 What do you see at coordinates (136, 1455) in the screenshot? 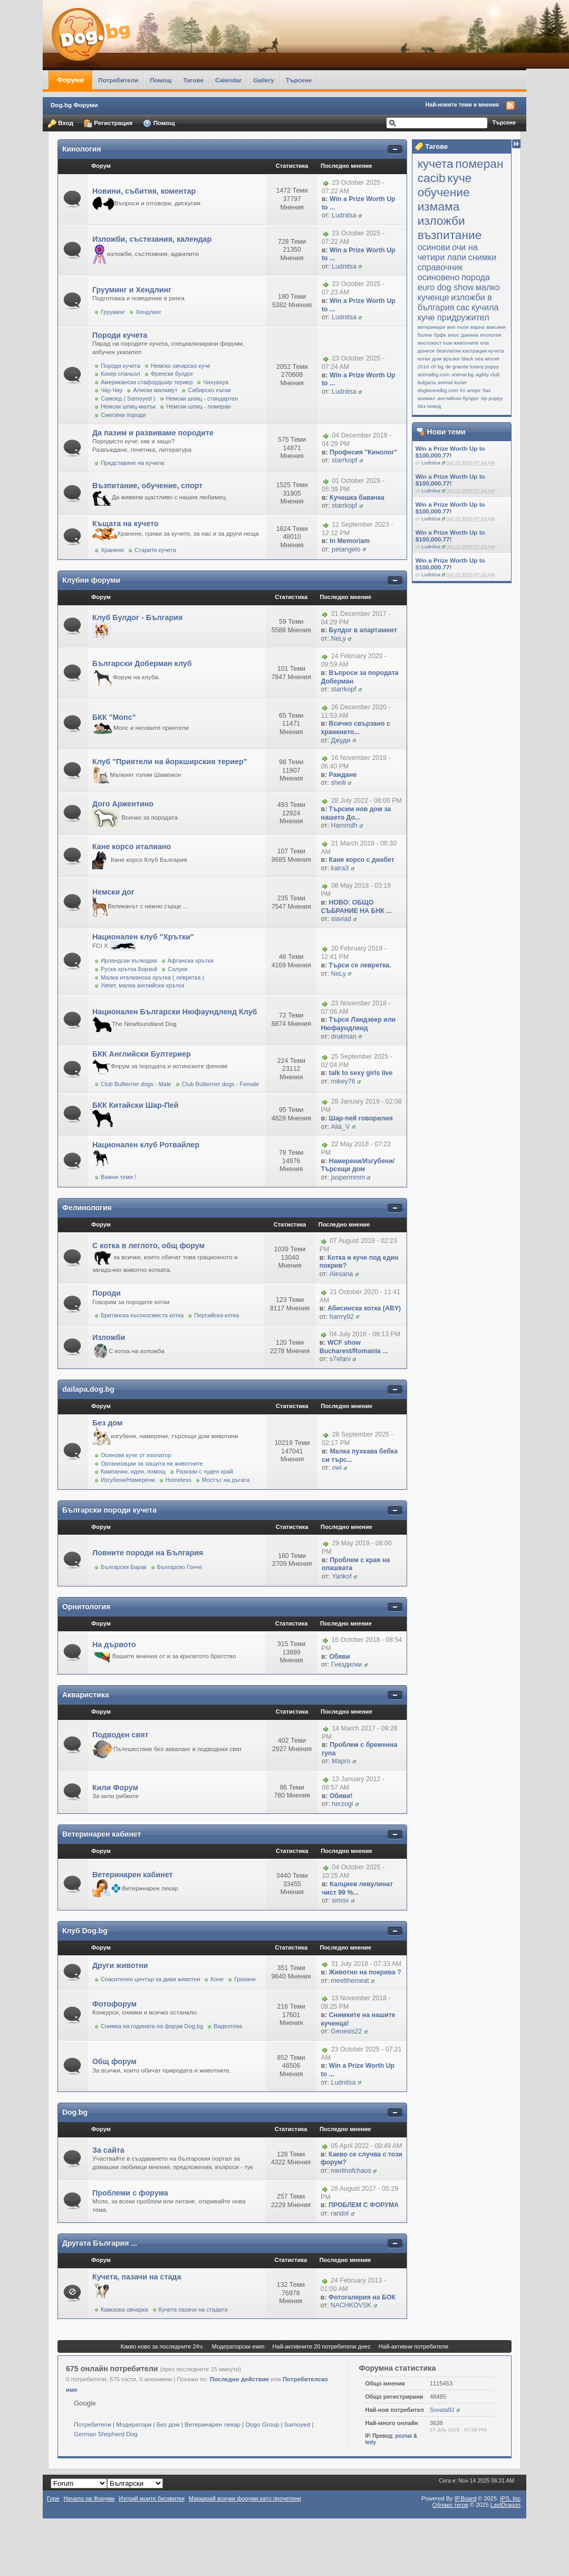
I see `Осинови куче от изолатор` at bounding box center [136, 1455].